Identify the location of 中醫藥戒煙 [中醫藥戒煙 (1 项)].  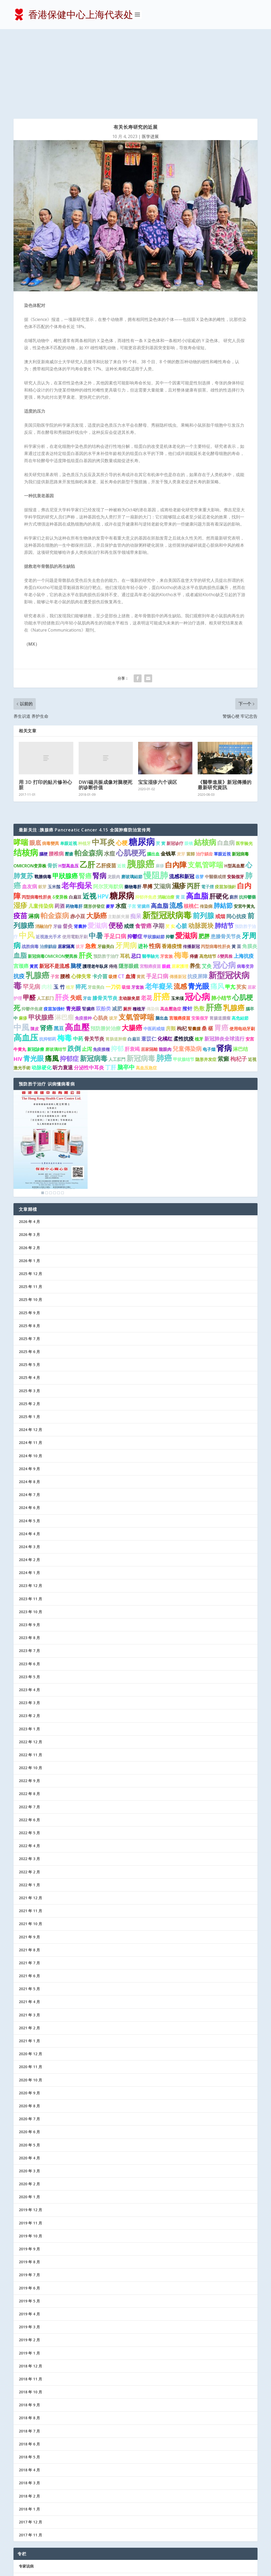
(215, 797).